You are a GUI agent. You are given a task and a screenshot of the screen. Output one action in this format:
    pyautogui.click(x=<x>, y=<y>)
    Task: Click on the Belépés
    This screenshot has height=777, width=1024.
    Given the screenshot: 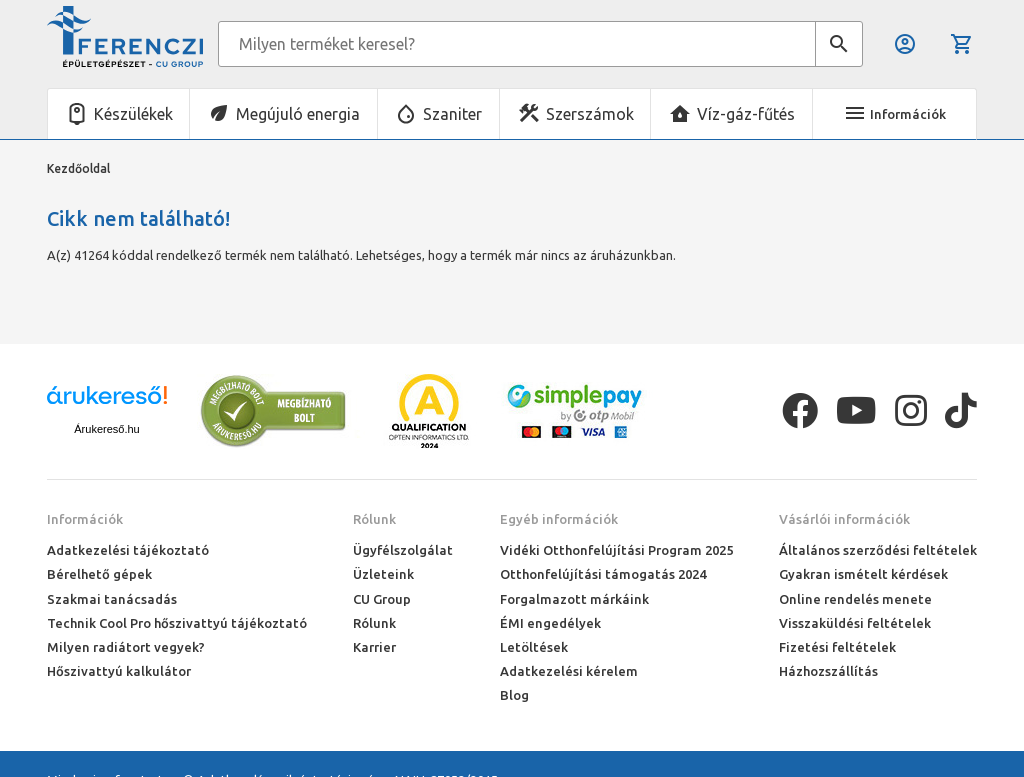 What is the action you would take?
    pyautogui.click(x=905, y=44)
    